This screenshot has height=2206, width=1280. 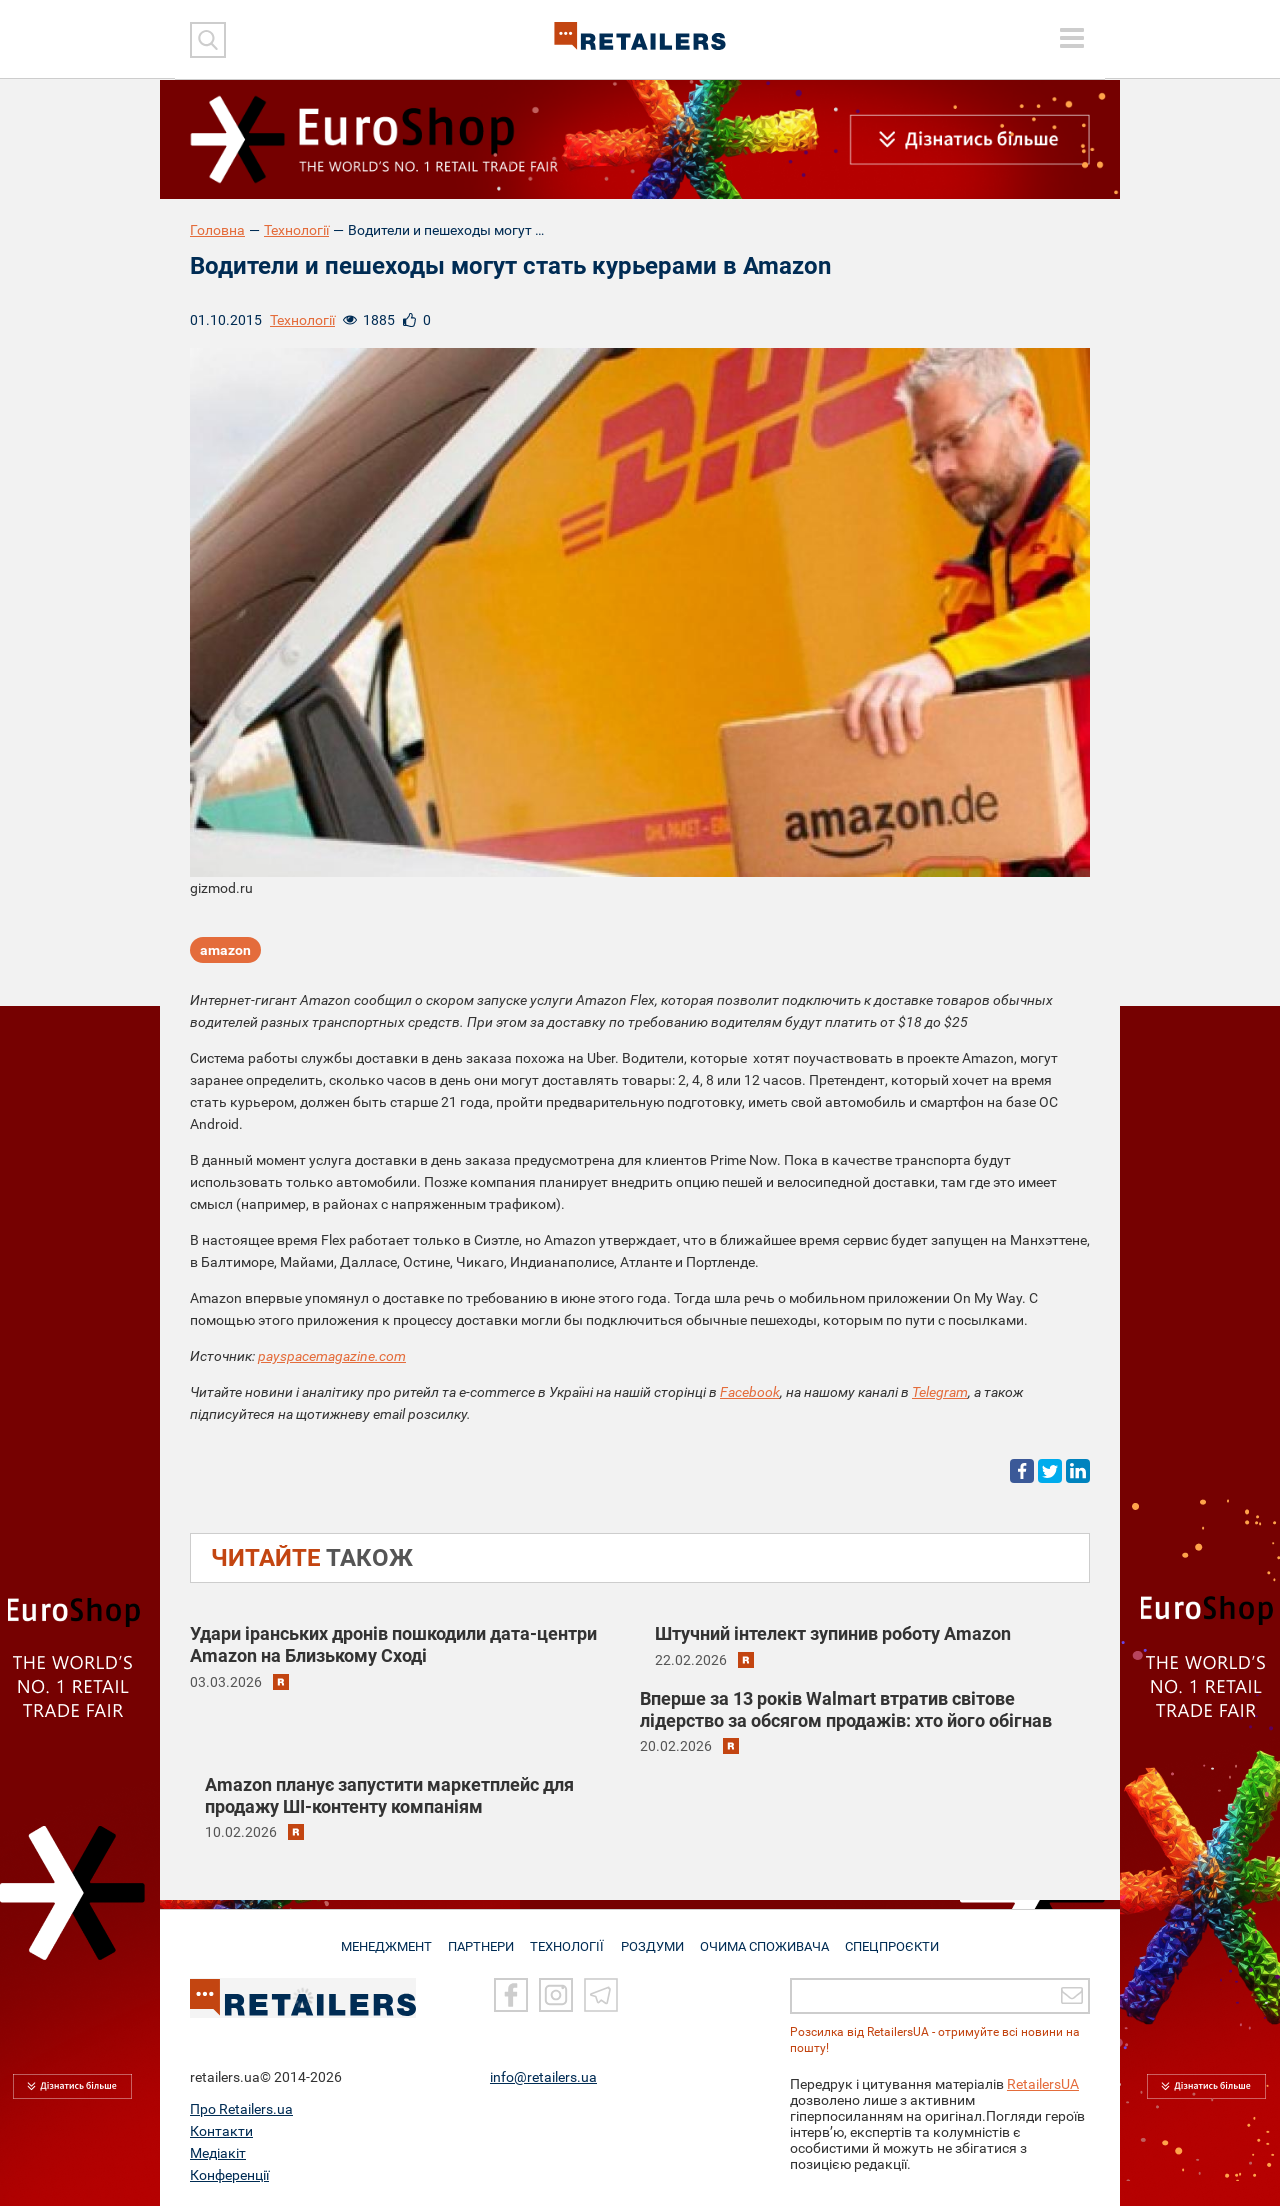 What do you see at coordinates (225, 951) in the screenshot?
I see `amazon` at bounding box center [225, 951].